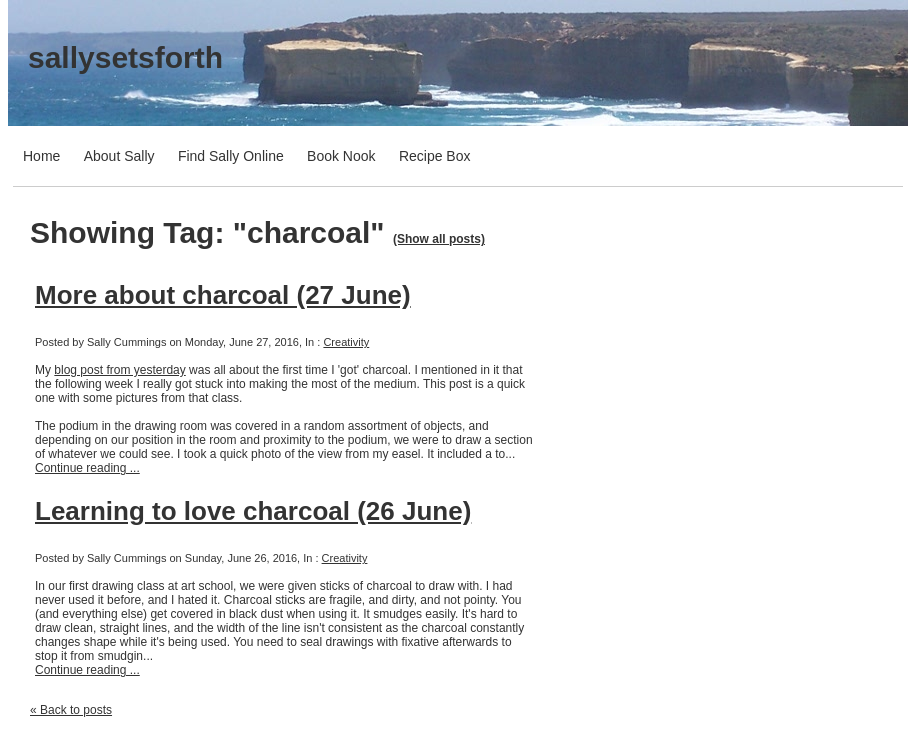 The width and height of the screenshot is (908, 756). What do you see at coordinates (439, 239) in the screenshot?
I see `(Show all posts)` at bounding box center [439, 239].